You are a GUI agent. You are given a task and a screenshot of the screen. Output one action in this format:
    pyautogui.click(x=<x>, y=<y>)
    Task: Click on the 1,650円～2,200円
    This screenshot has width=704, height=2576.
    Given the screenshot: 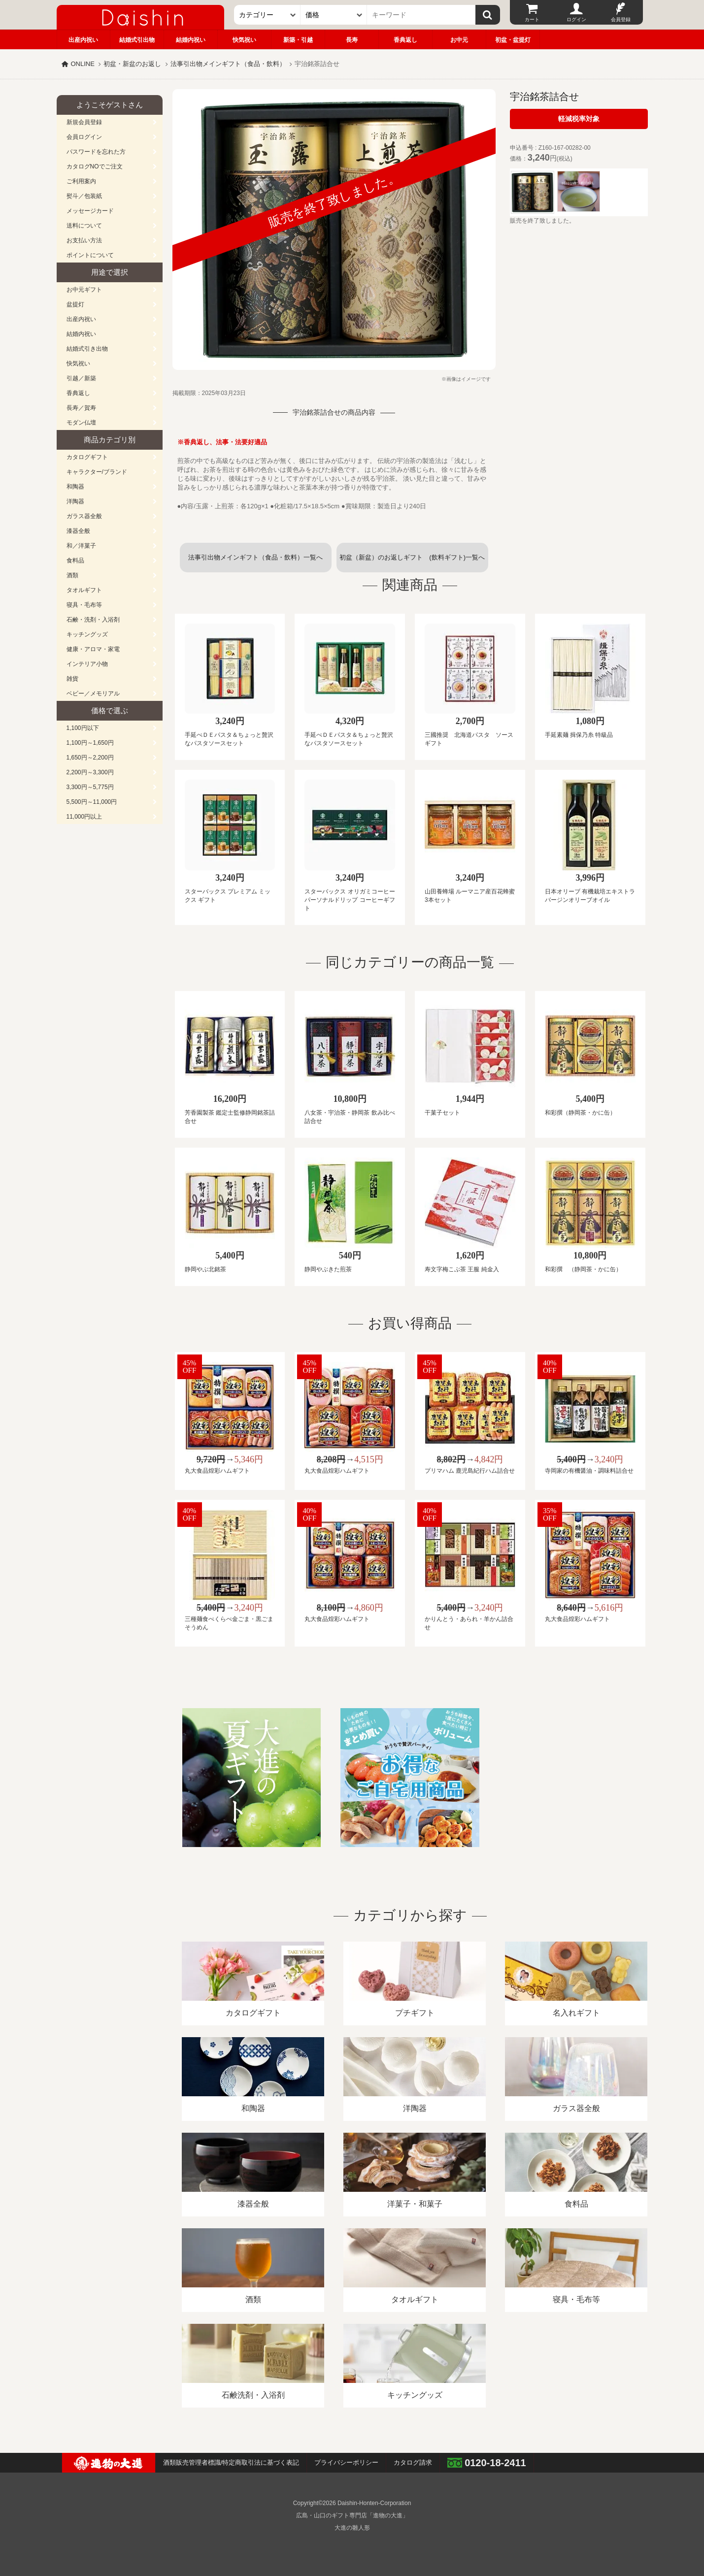 What is the action you would take?
    pyautogui.click(x=90, y=757)
    